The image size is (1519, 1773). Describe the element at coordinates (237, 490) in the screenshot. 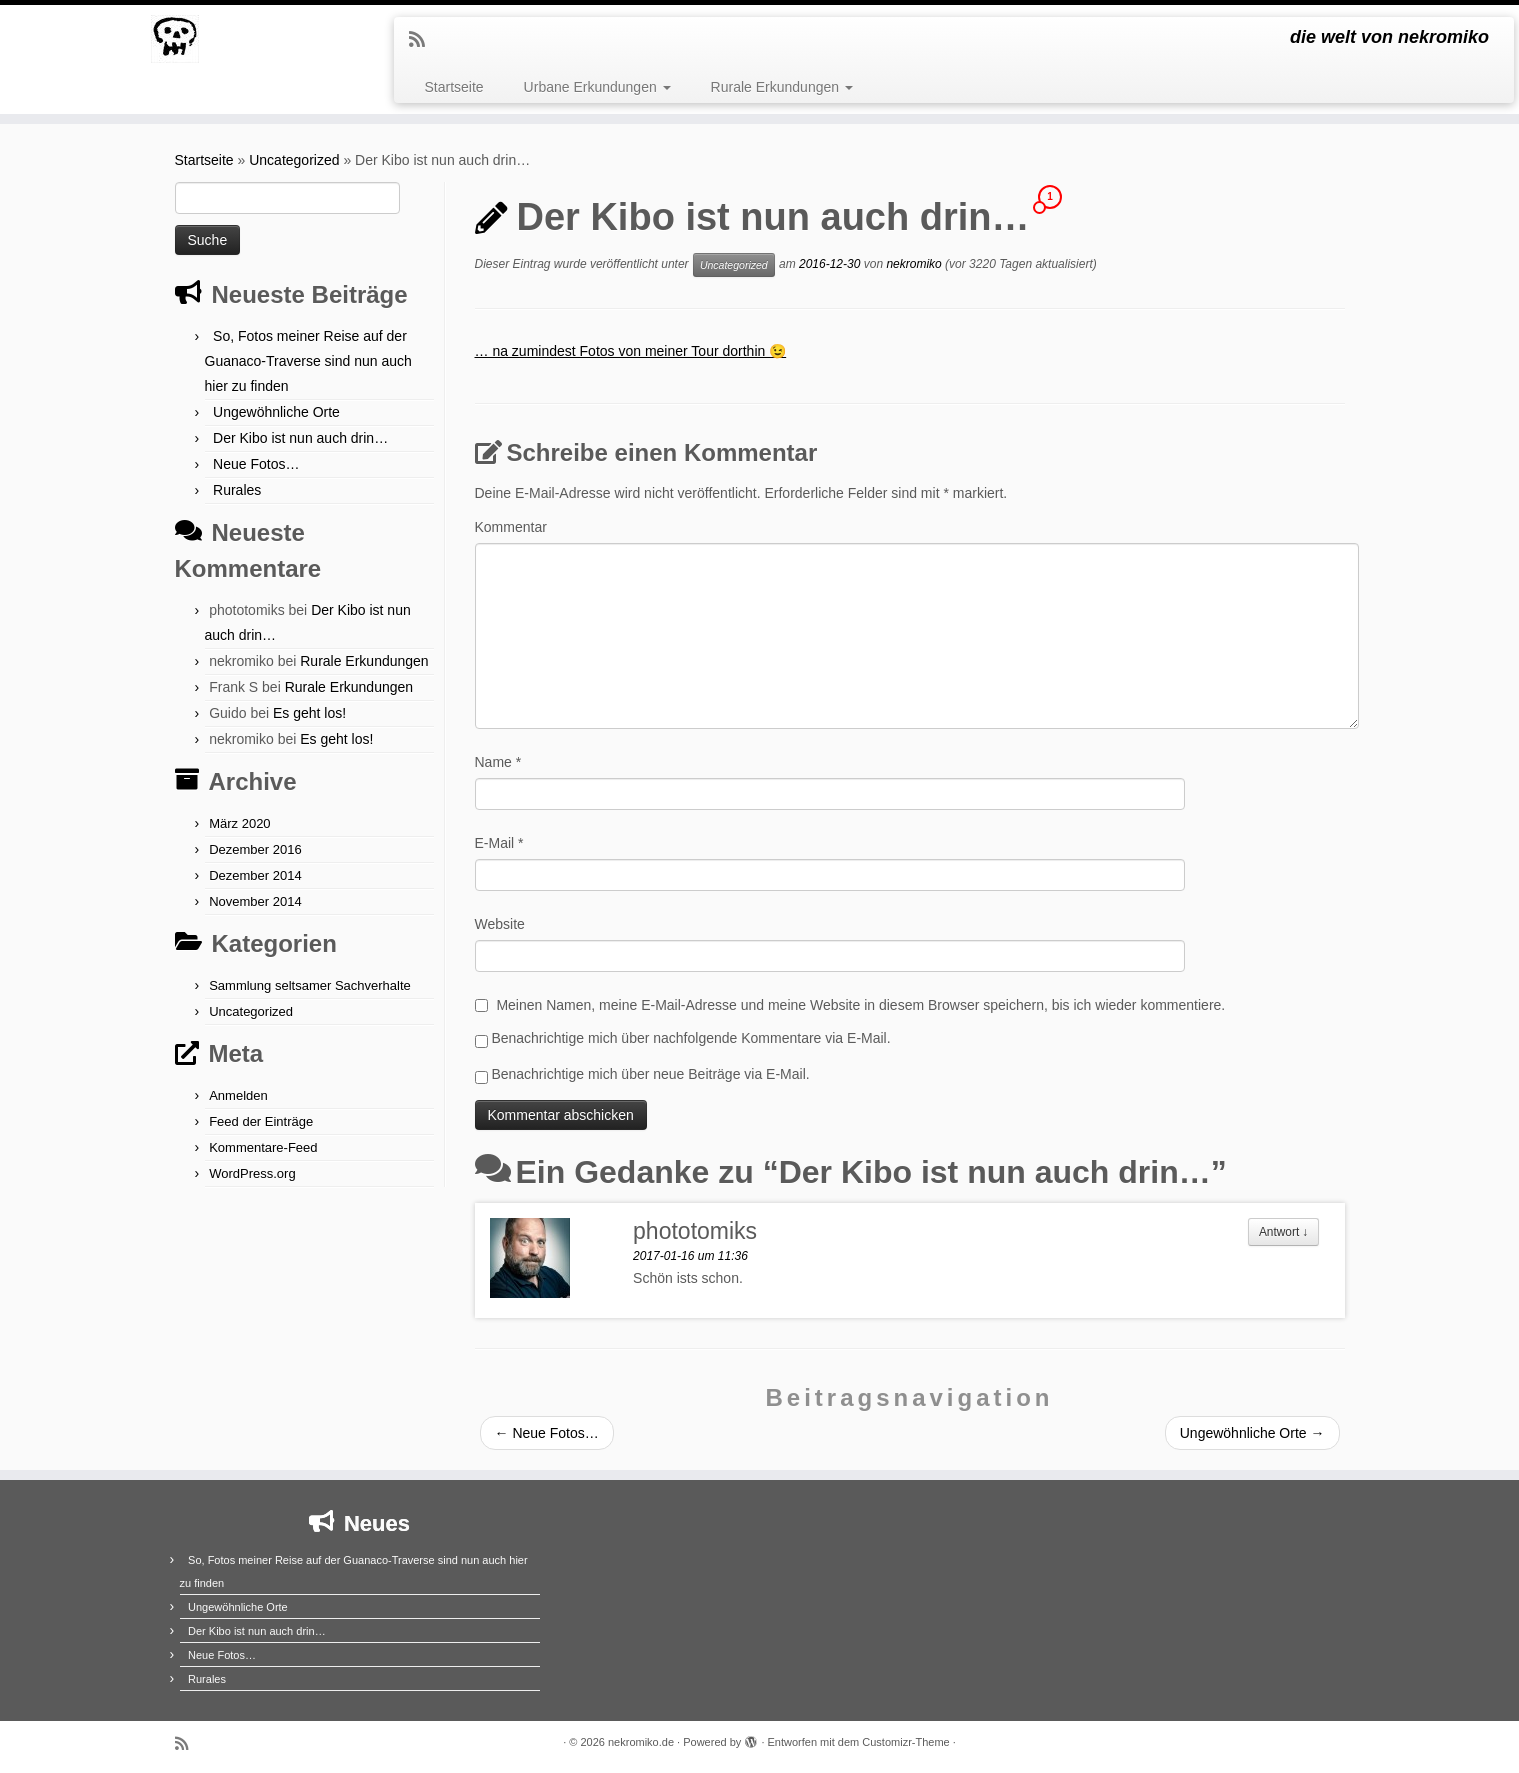

I see `Rurales` at that location.